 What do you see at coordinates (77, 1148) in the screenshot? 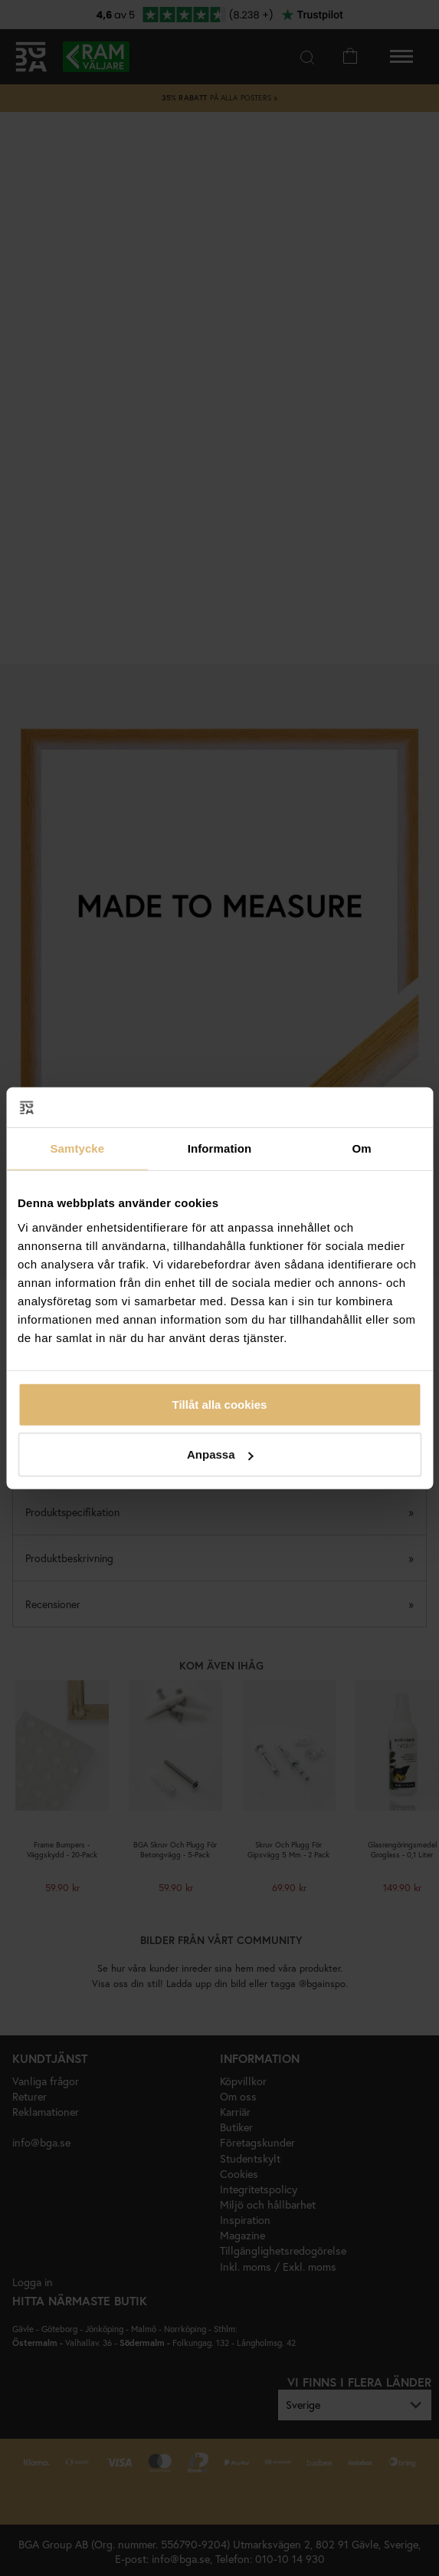
I see `Samtycke [tab]` at bounding box center [77, 1148].